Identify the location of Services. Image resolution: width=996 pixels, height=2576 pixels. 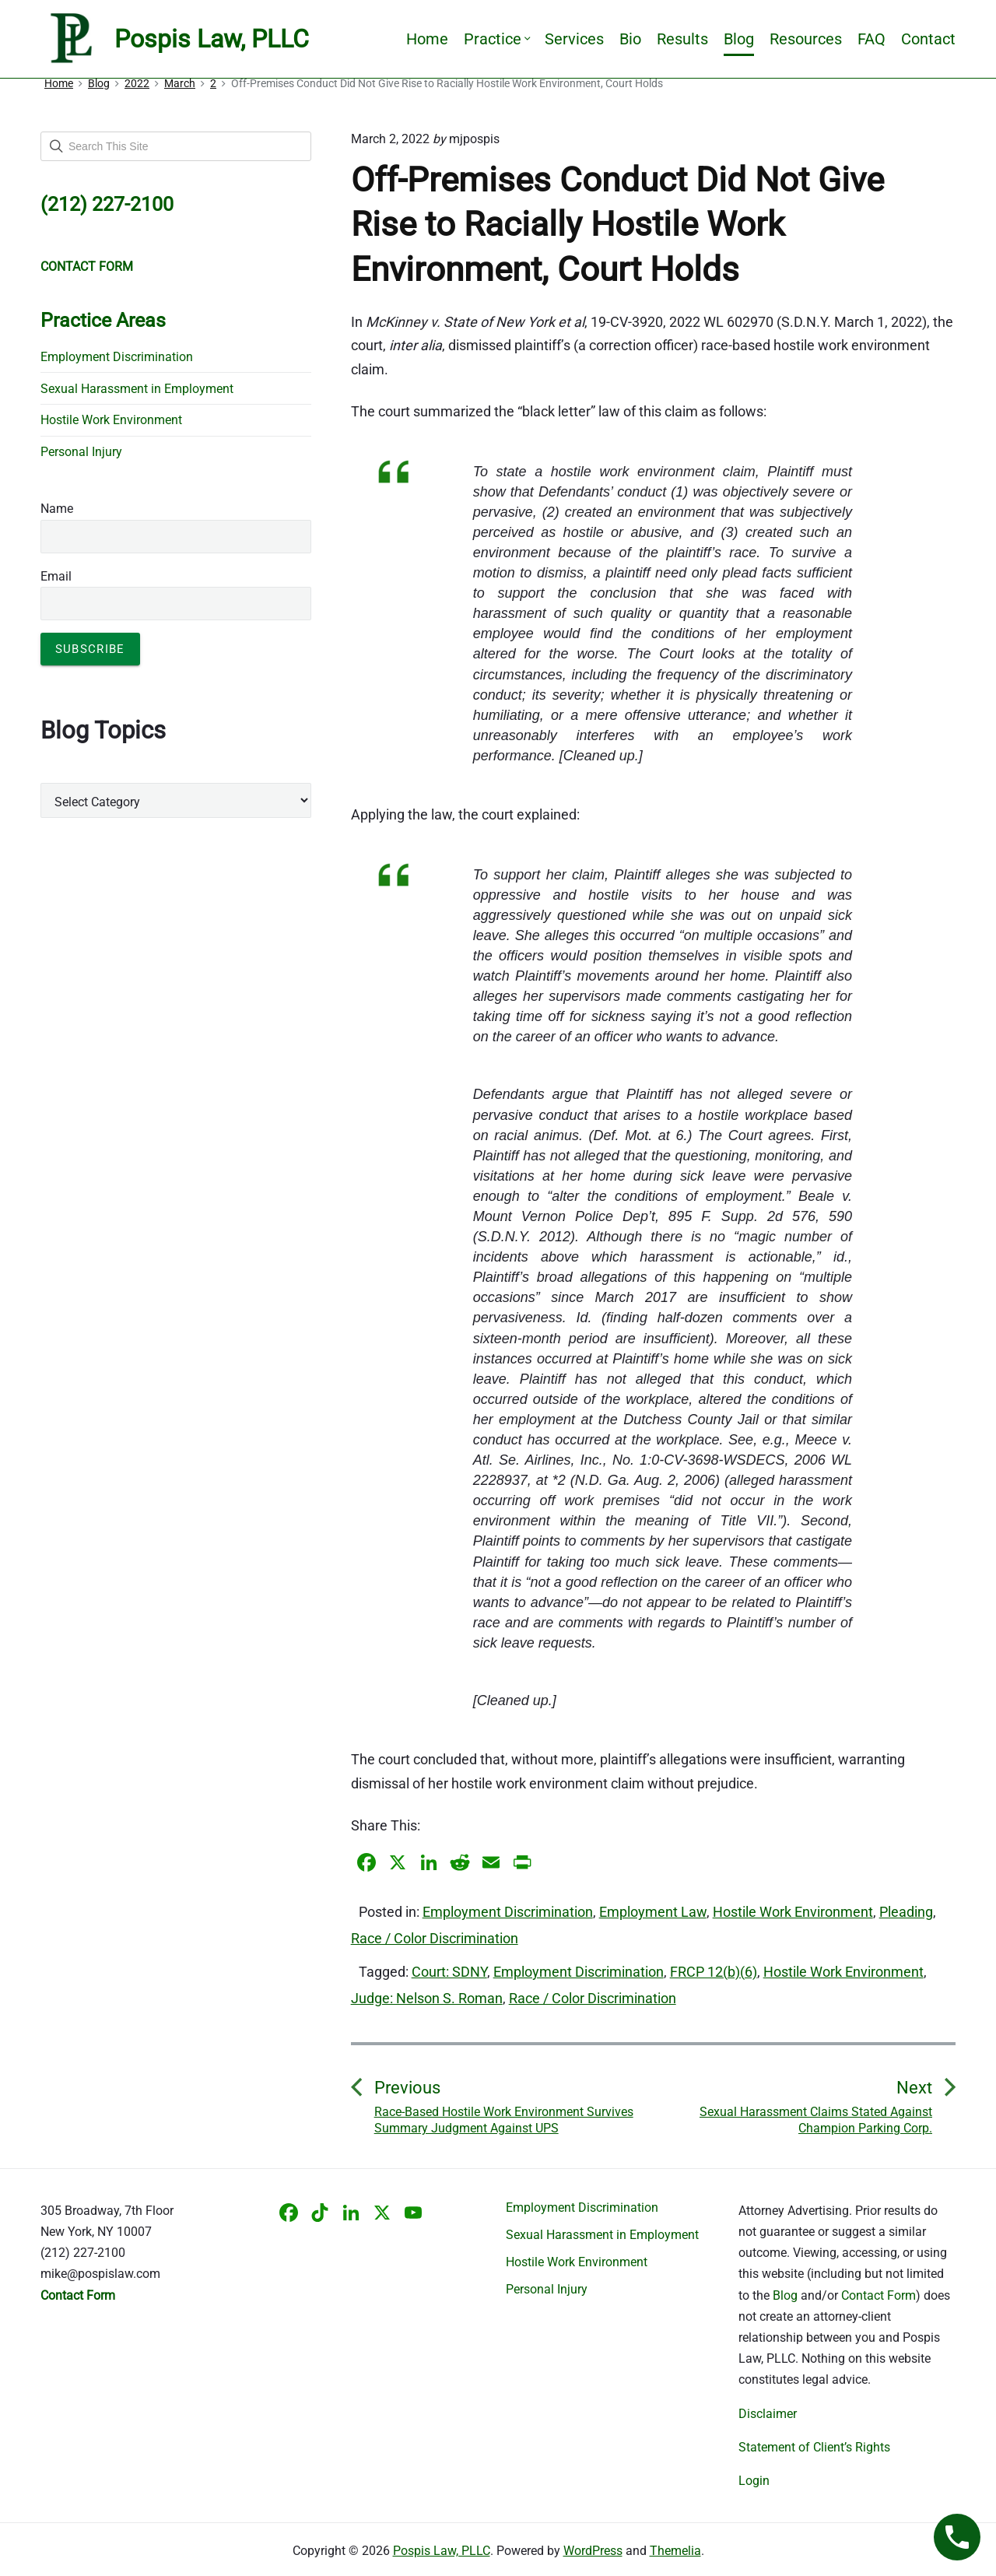
(574, 39).